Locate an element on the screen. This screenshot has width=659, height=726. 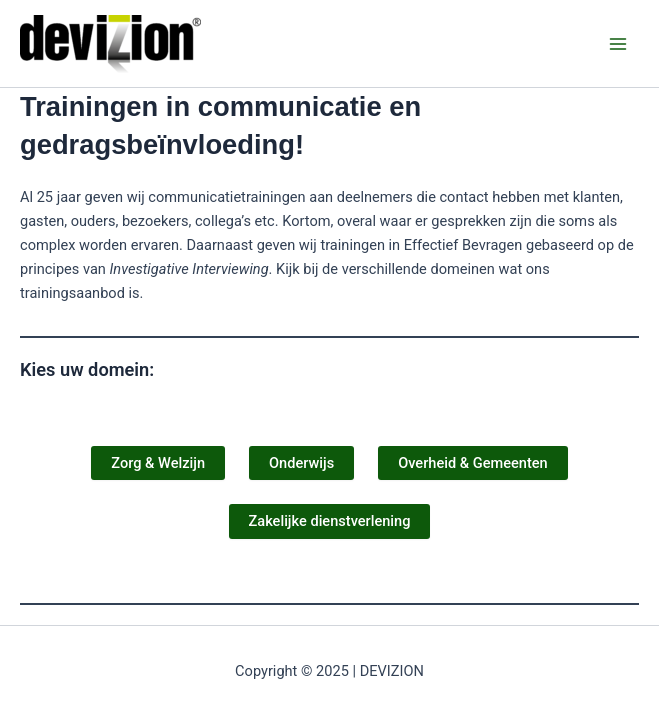
Zakelijke dienstverlening is located at coordinates (330, 521).